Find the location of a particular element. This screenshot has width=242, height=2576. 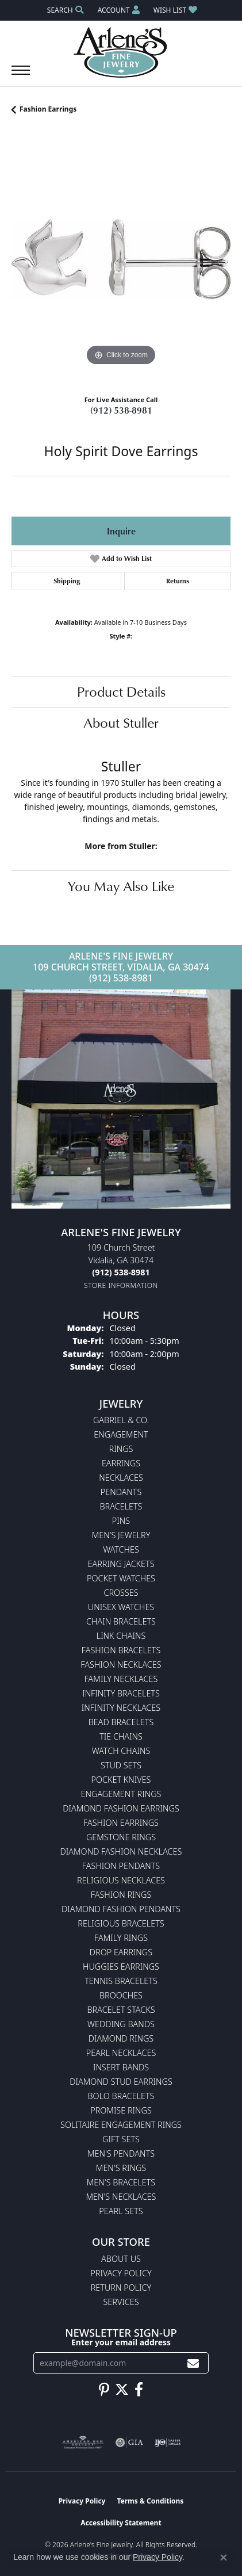

Pins [menuitem] is located at coordinates (121, 1520).